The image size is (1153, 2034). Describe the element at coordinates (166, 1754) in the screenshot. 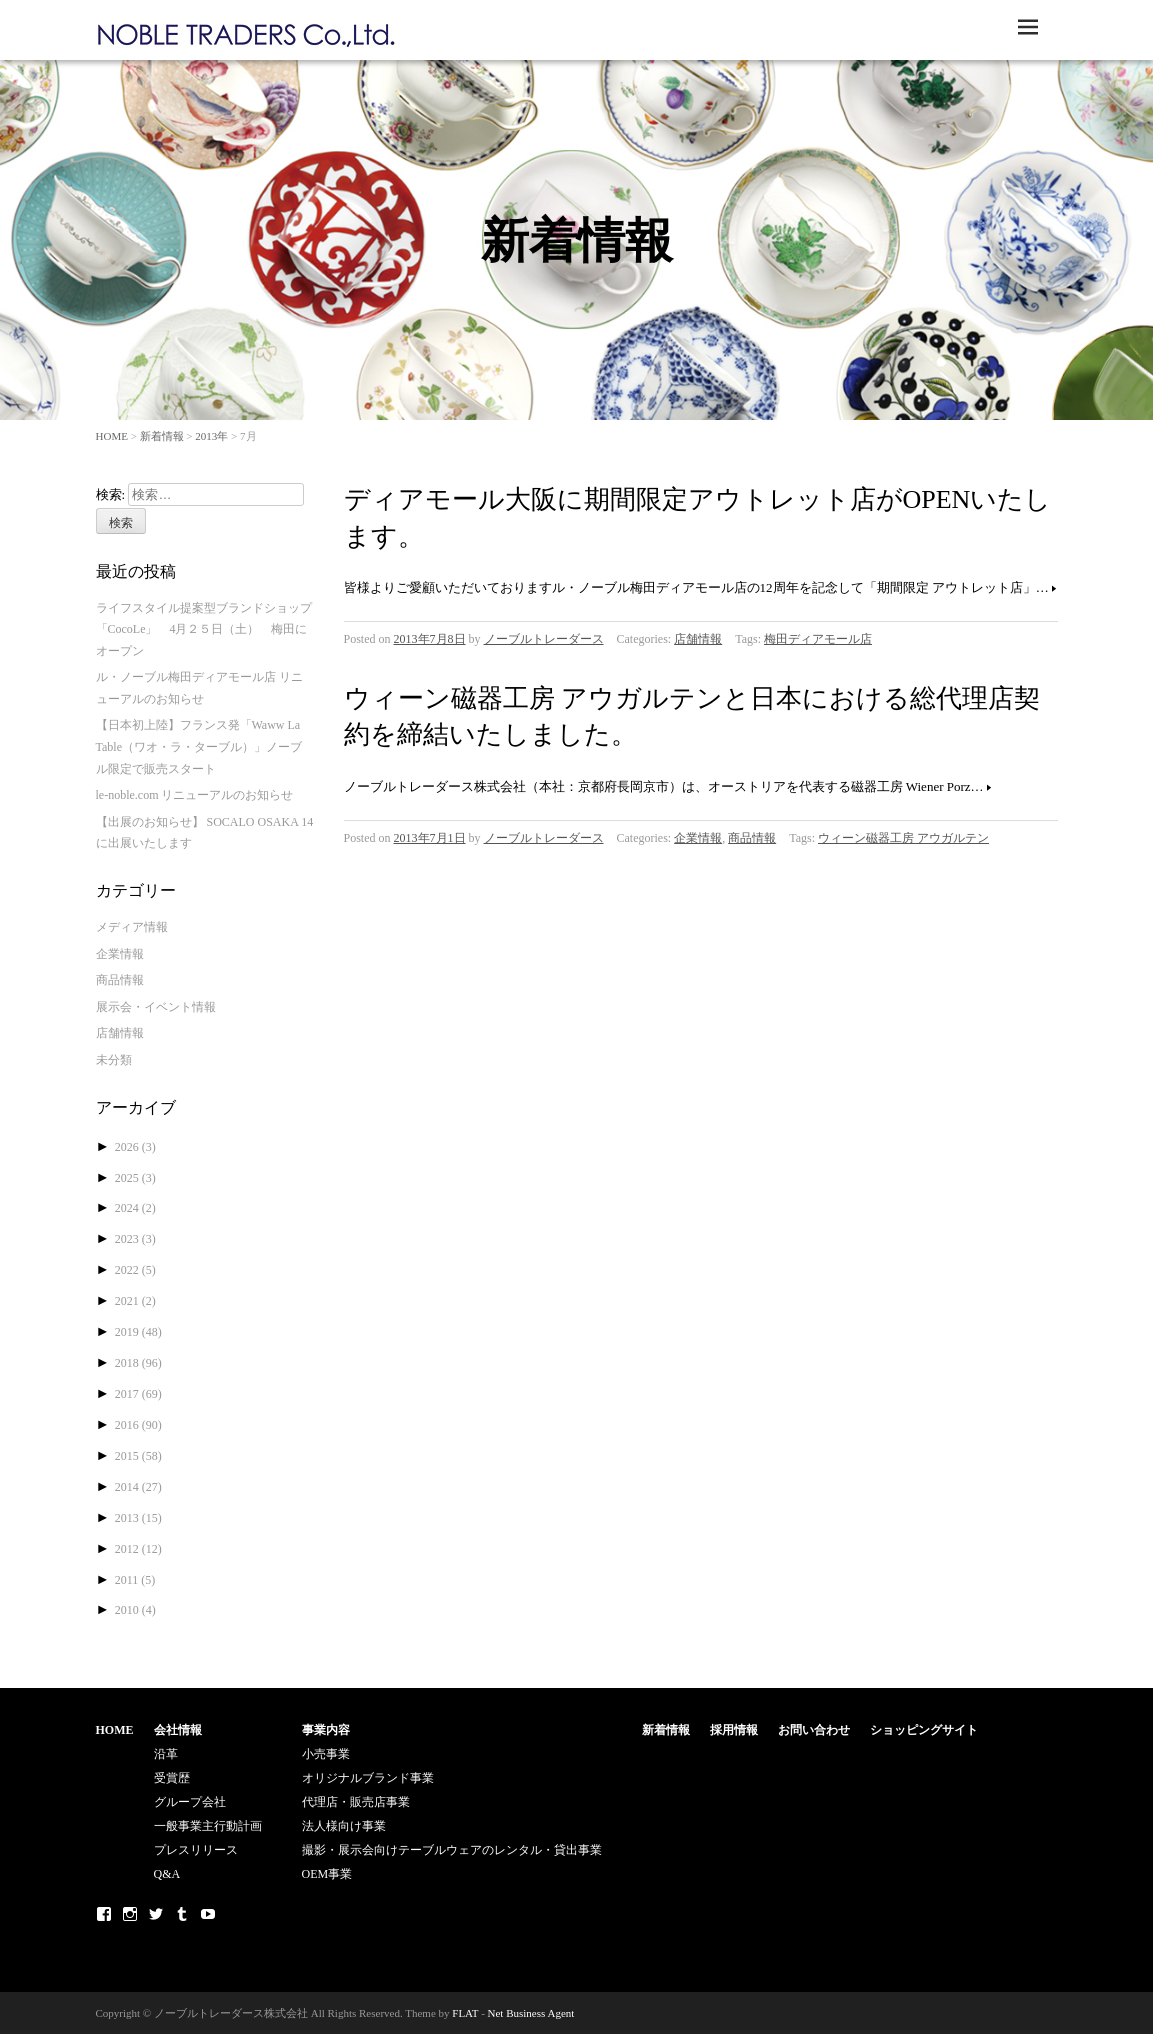

I see `沿革` at that location.